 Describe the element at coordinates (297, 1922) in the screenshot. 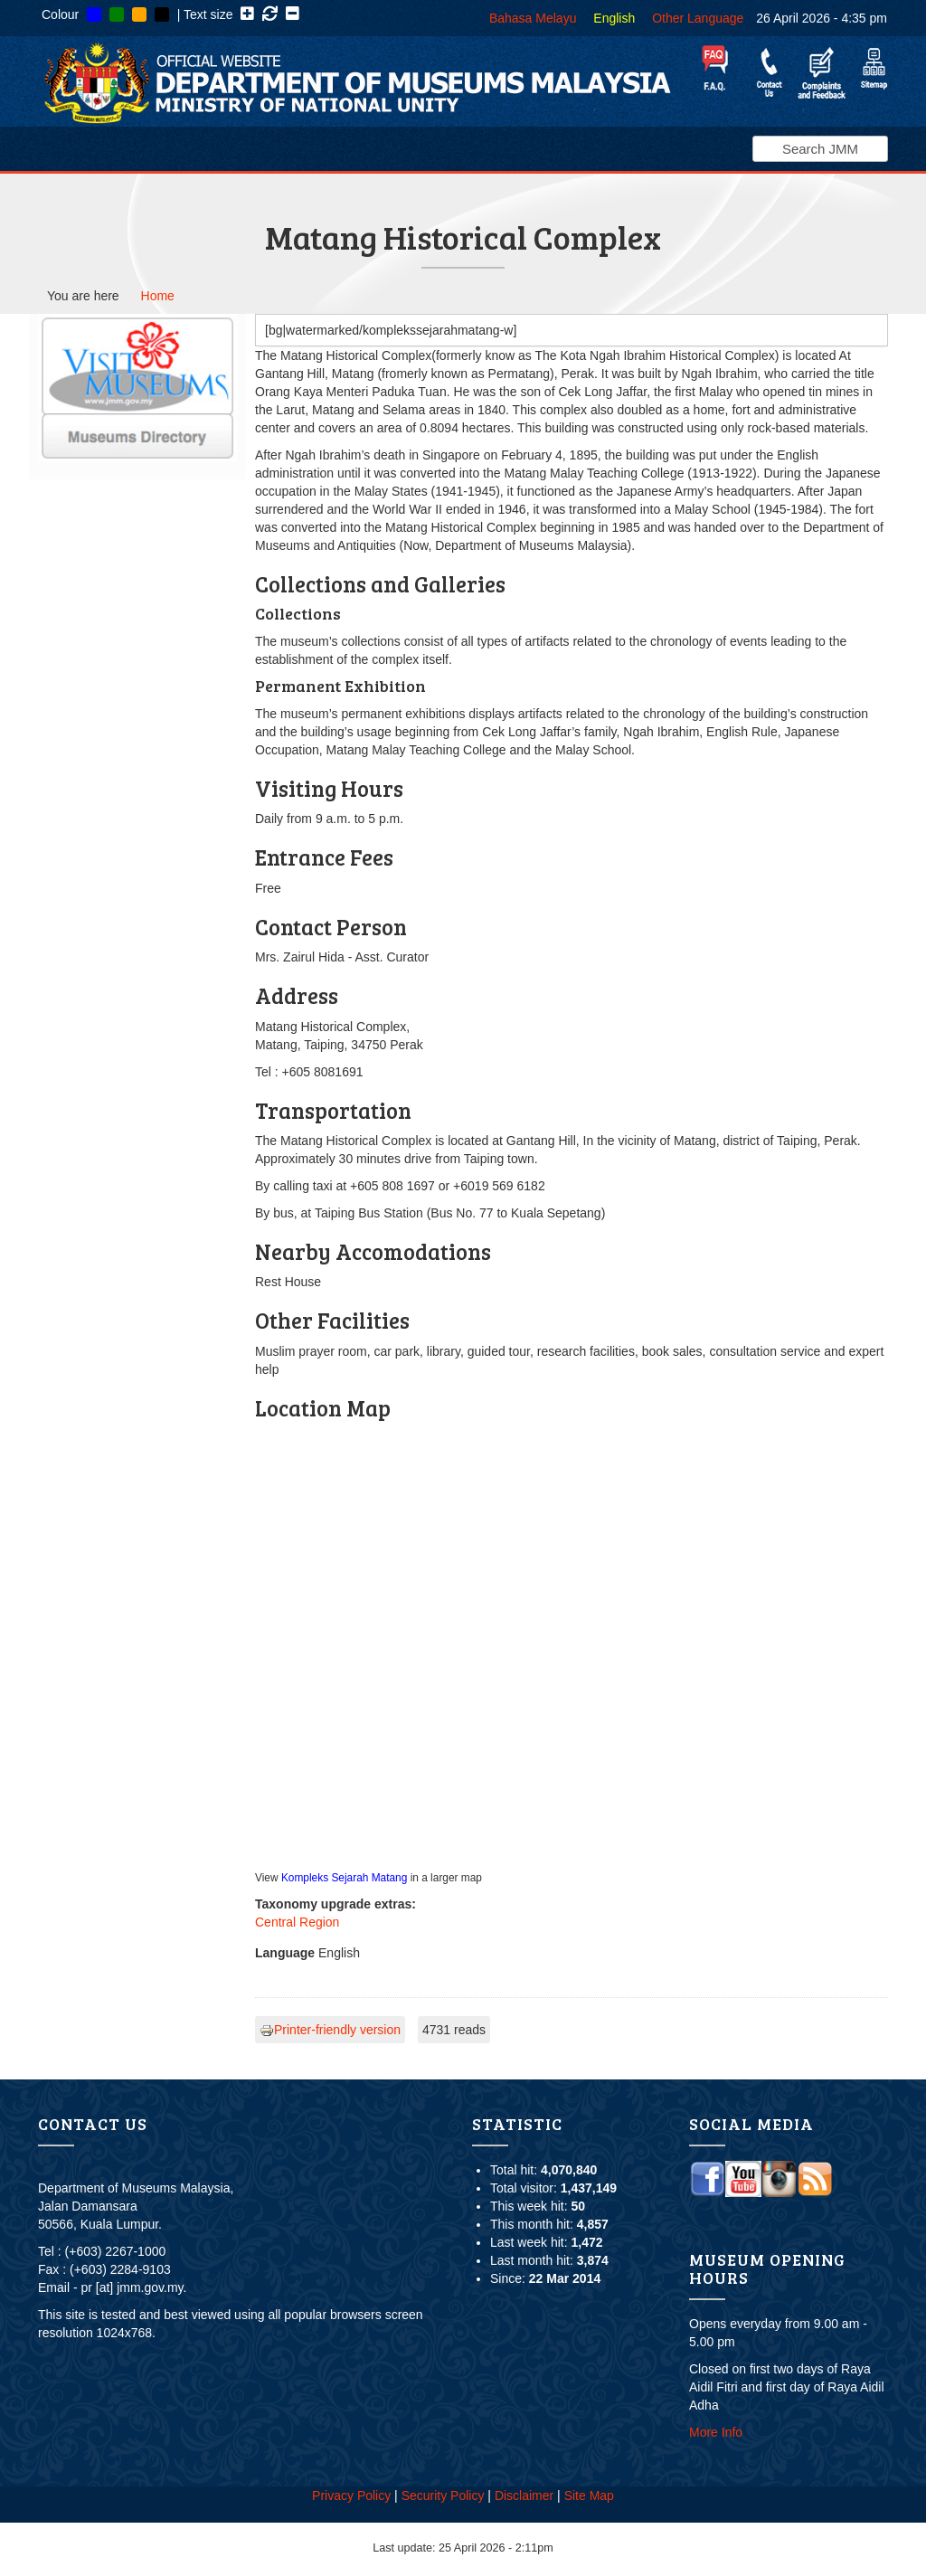

I see `Central Region` at that location.